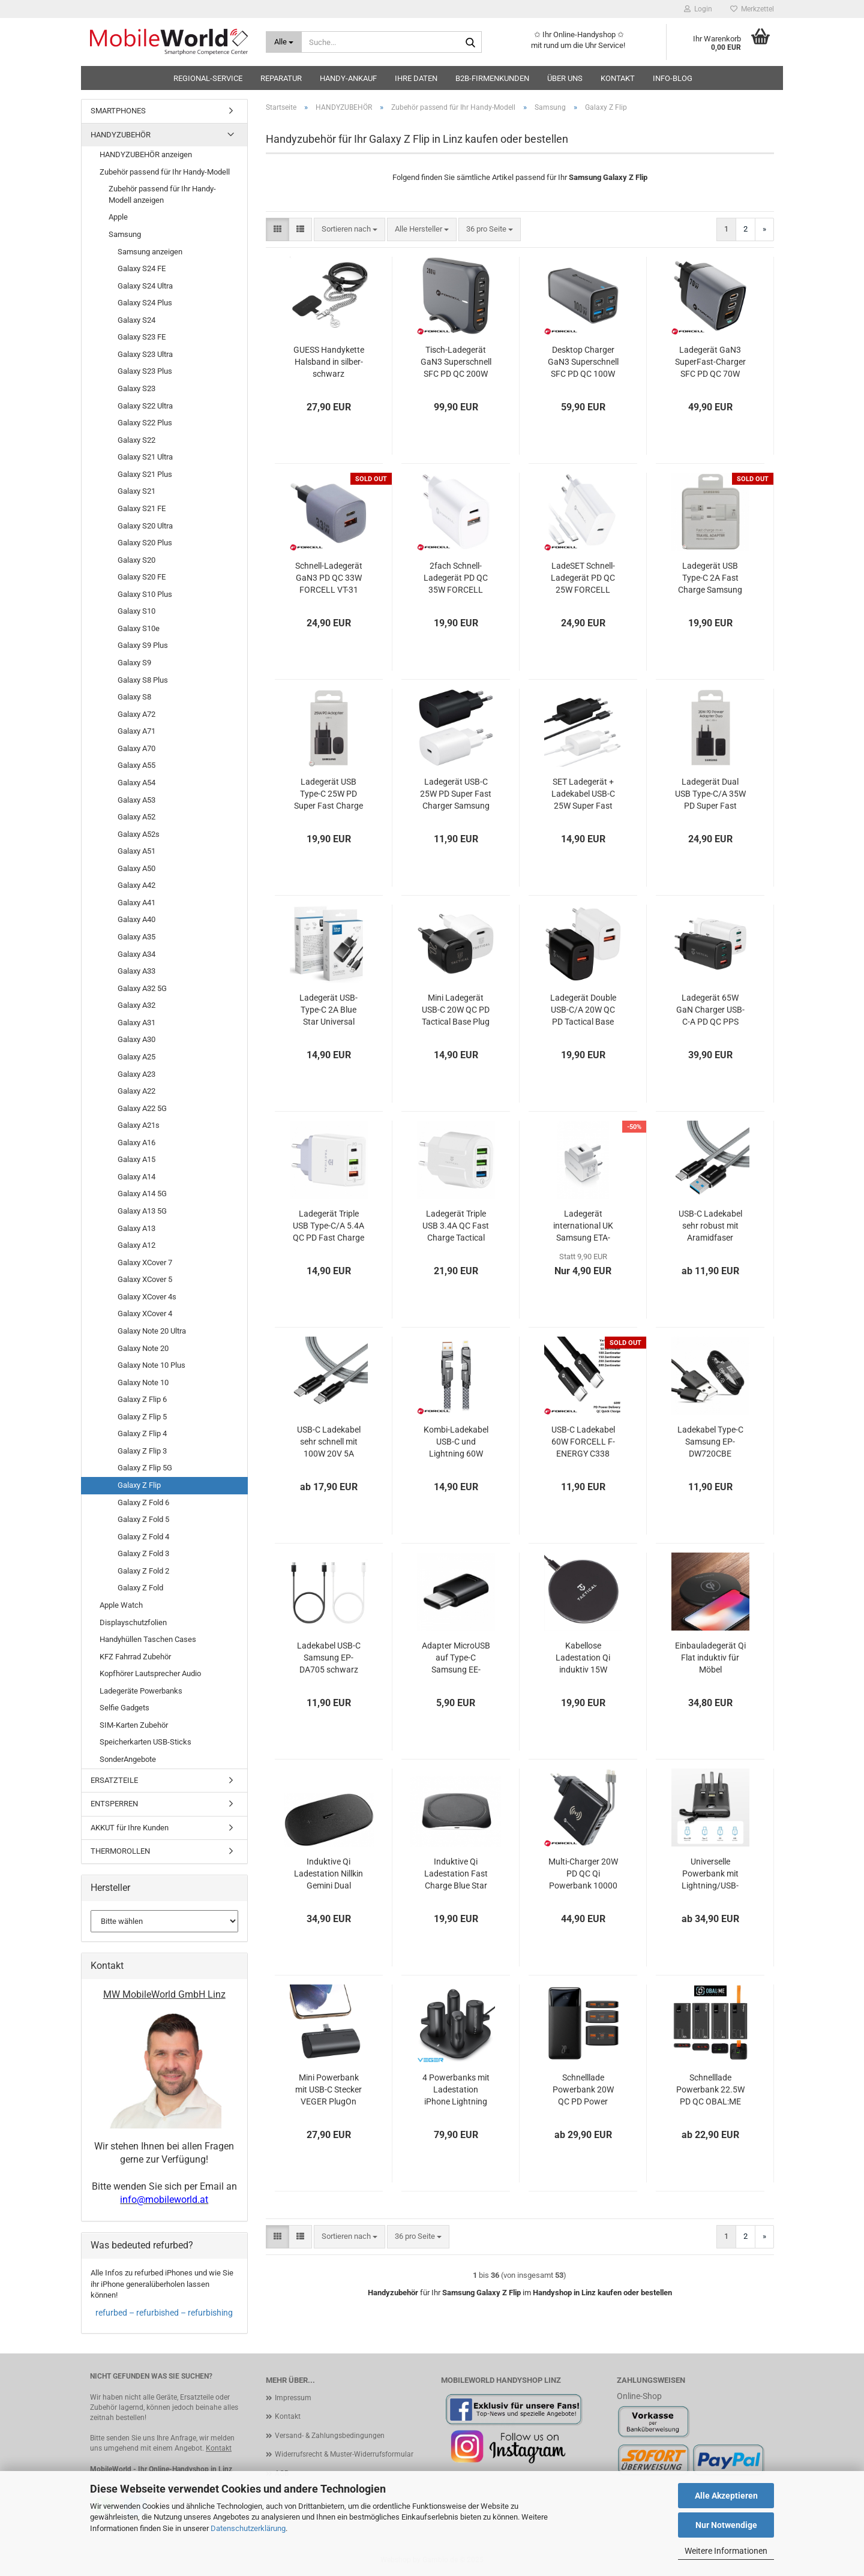  What do you see at coordinates (456, 578) in the screenshot?
I see `2fach Schnell-Ladegerät PD QC 35W FORCELL TFK-TC-35WPD` at bounding box center [456, 578].